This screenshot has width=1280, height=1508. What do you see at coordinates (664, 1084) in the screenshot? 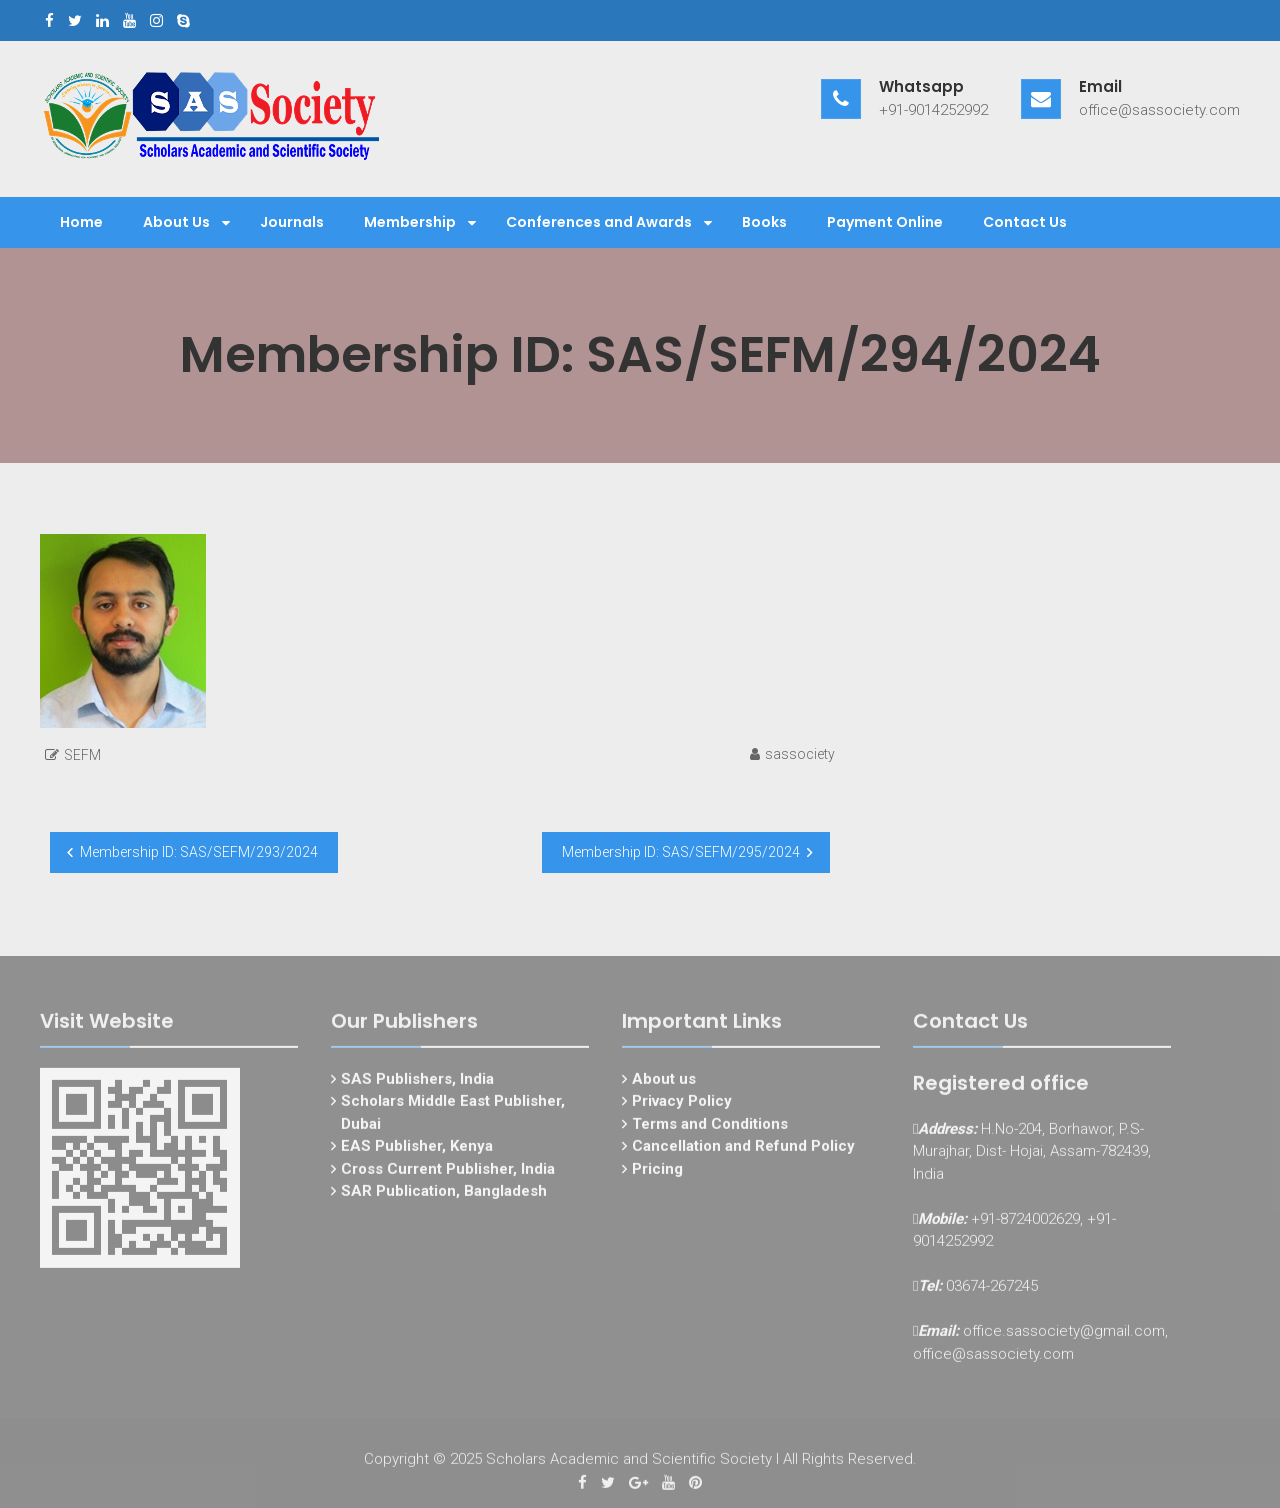
I see `About us` at bounding box center [664, 1084].